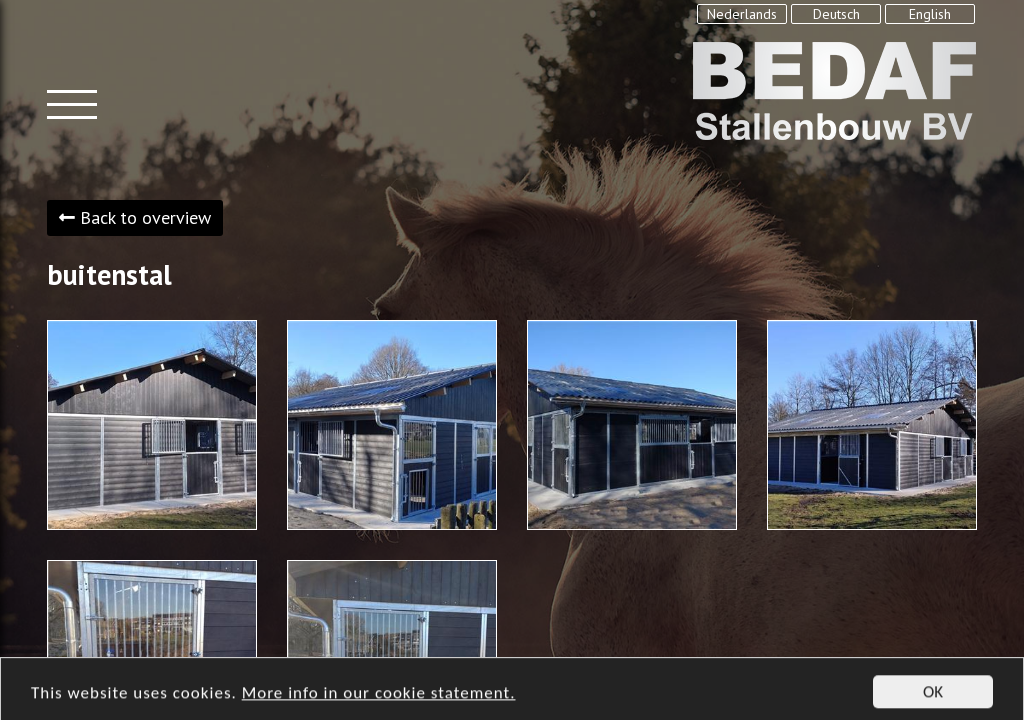 The height and width of the screenshot is (720, 1024). Describe the element at coordinates (135, 217) in the screenshot. I see `Back to overview` at that location.